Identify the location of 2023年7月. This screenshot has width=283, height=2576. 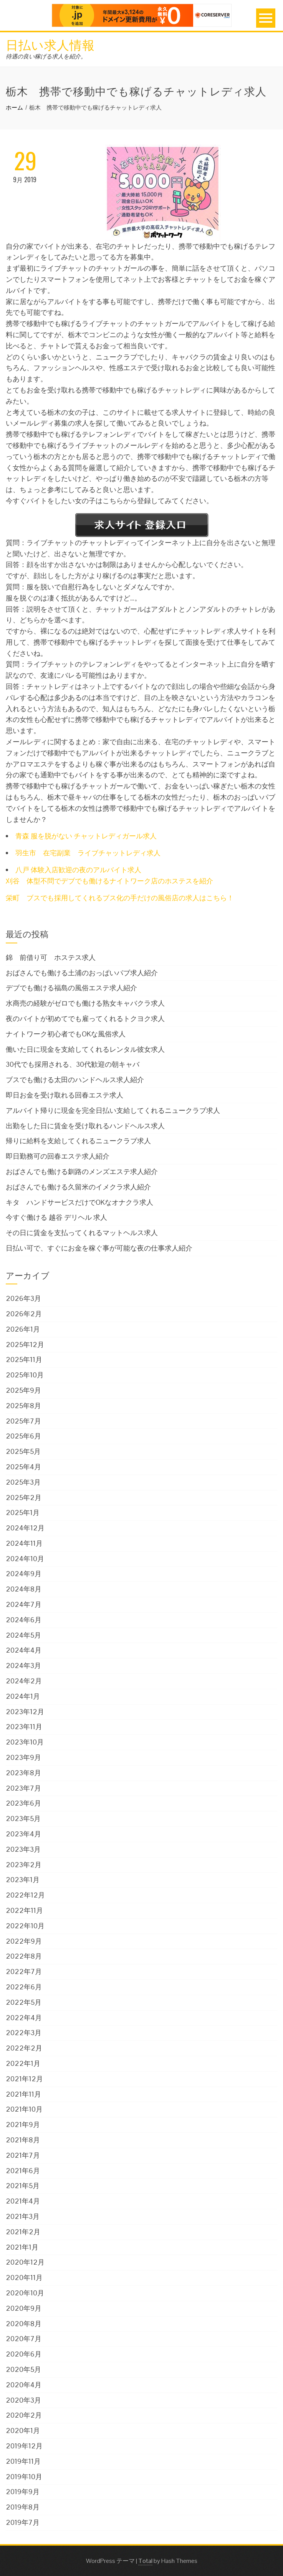
(23, 1788).